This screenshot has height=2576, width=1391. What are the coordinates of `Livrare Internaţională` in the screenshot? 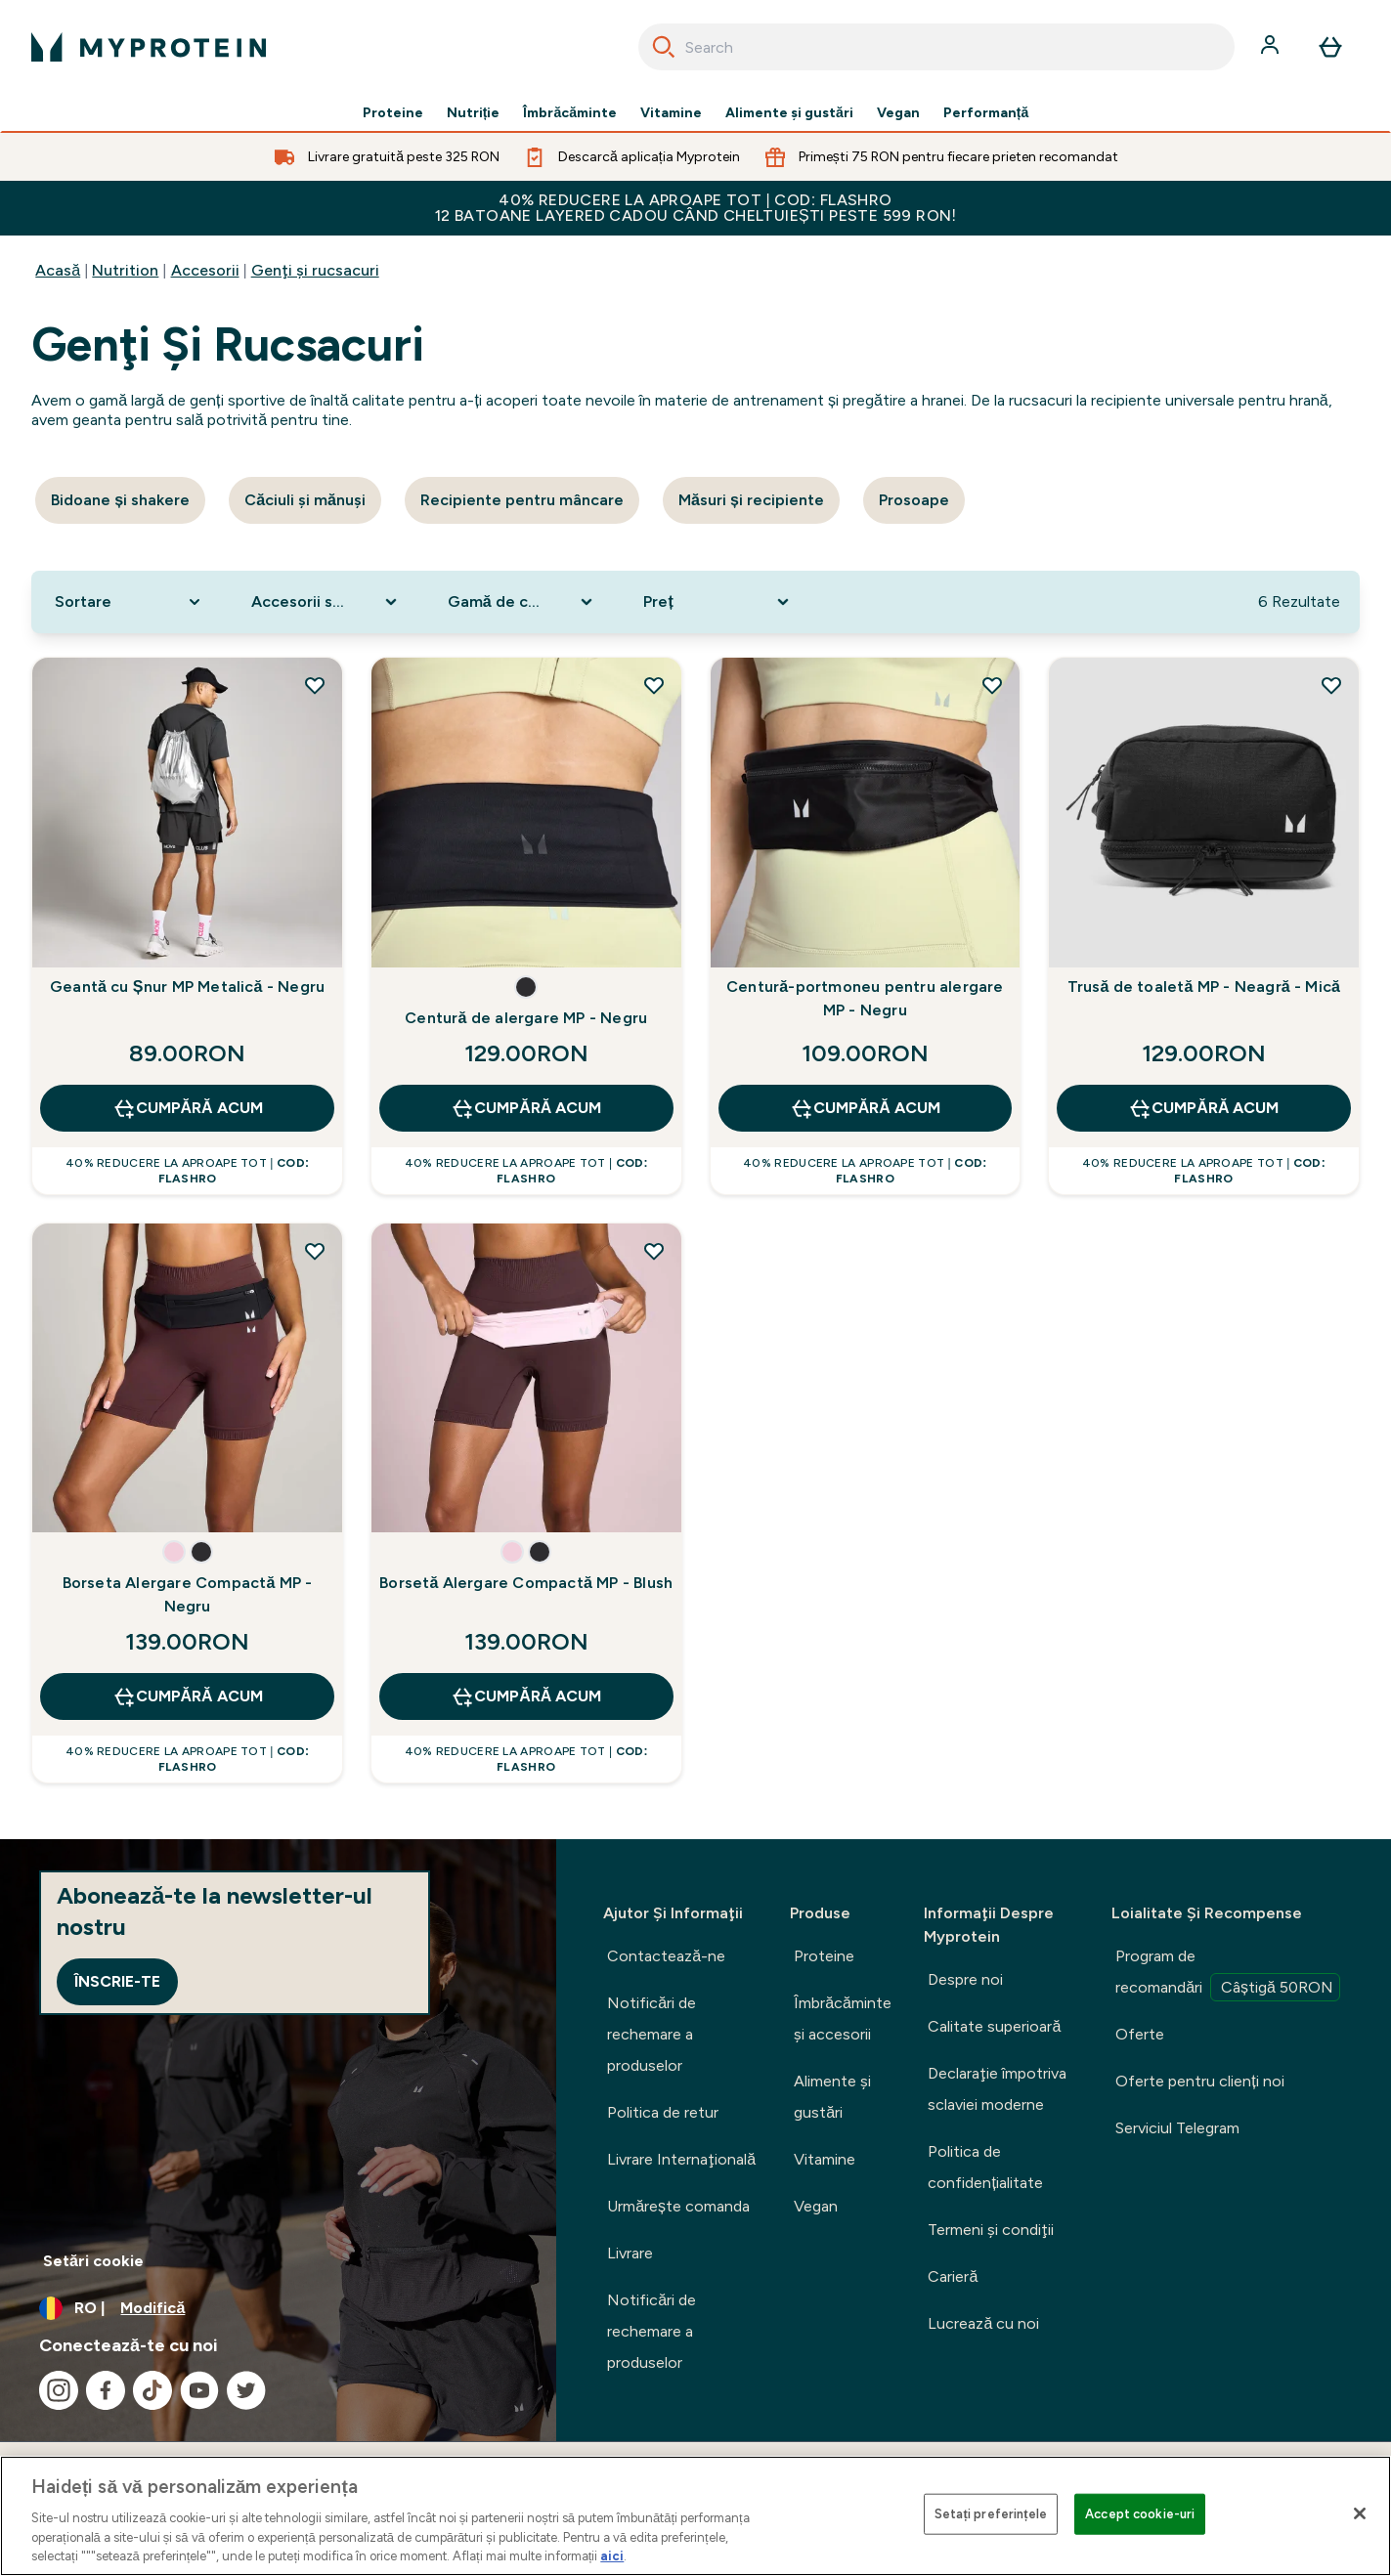 It's located at (681, 2159).